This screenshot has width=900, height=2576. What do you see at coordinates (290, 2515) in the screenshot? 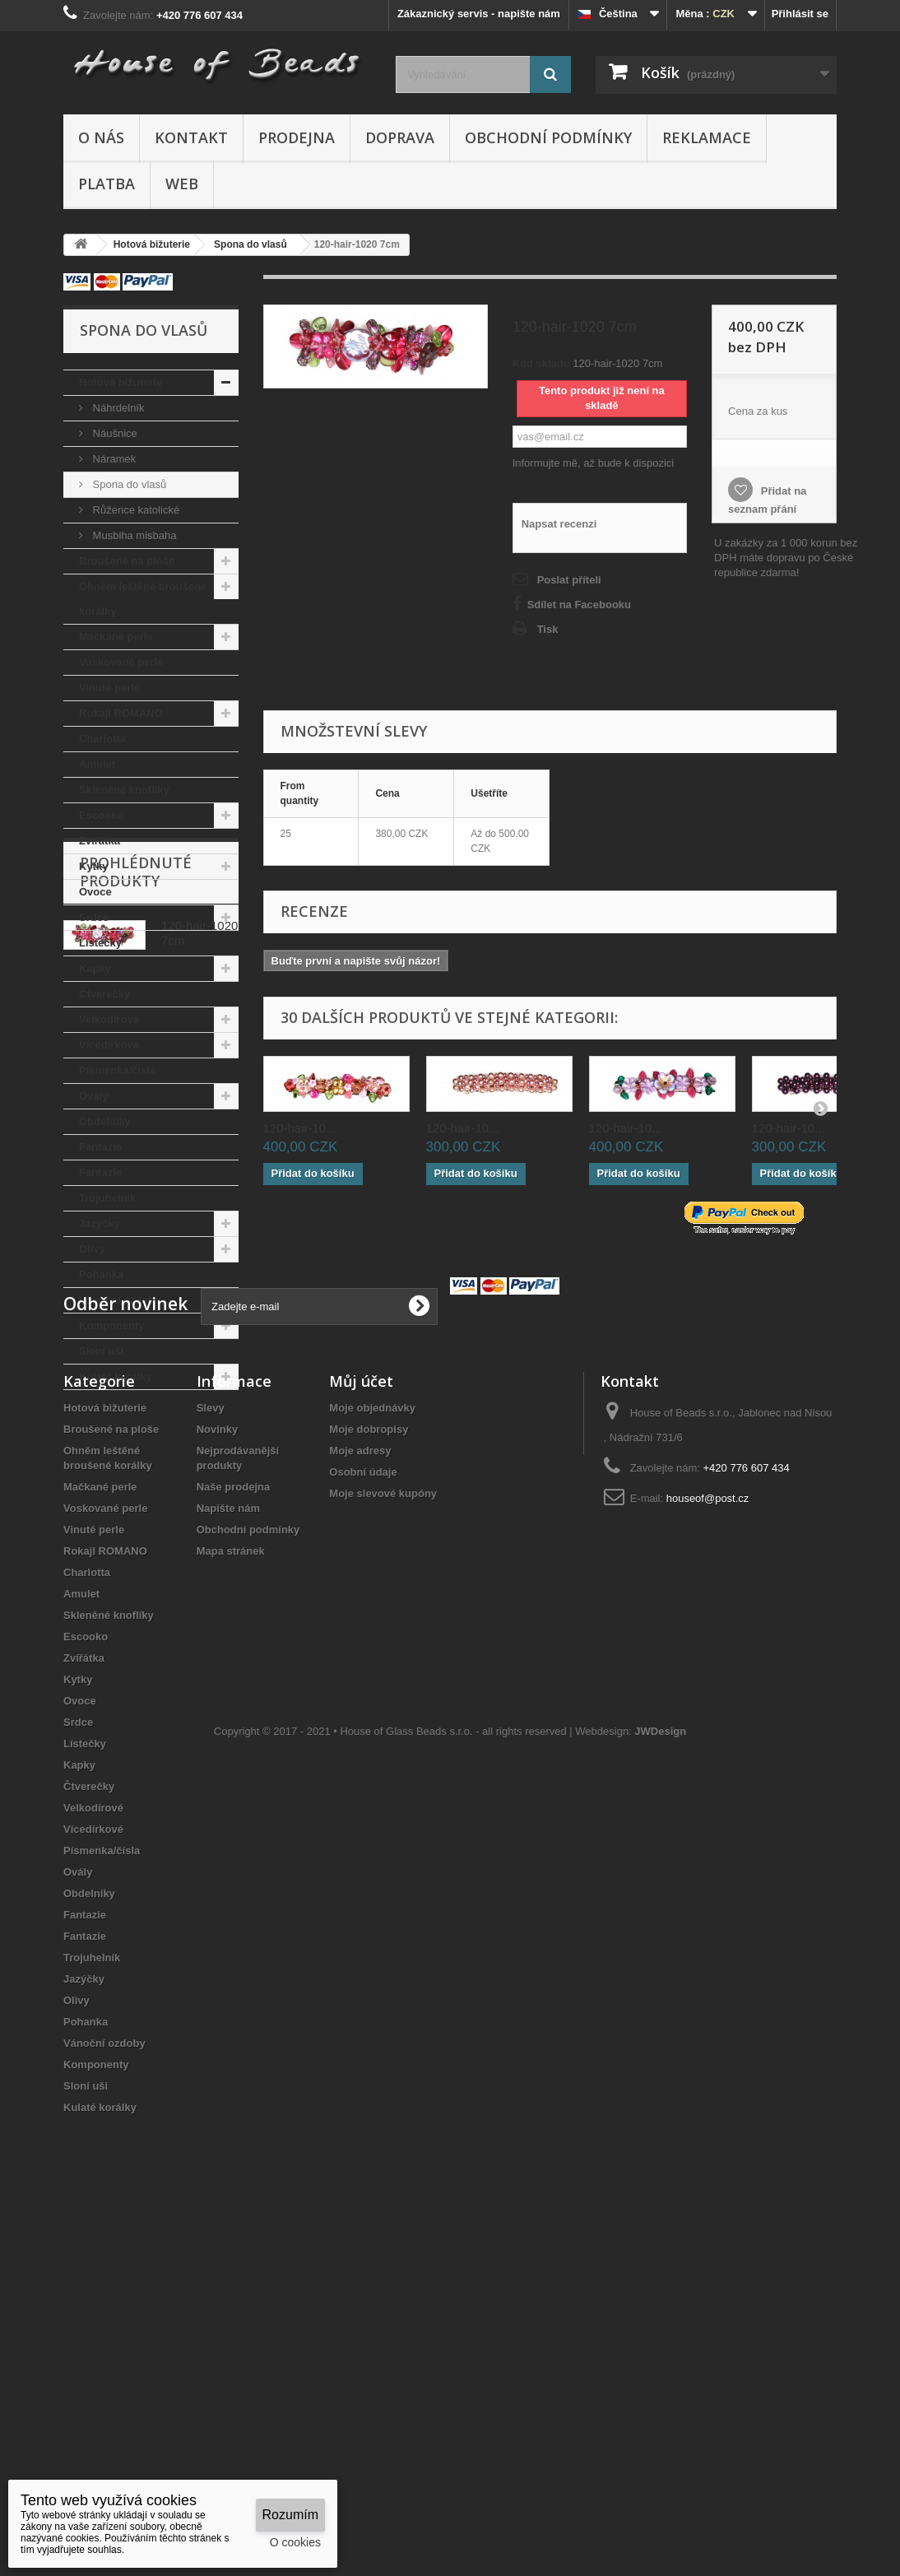
I see `Rozumím` at bounding box center [290, 2515].